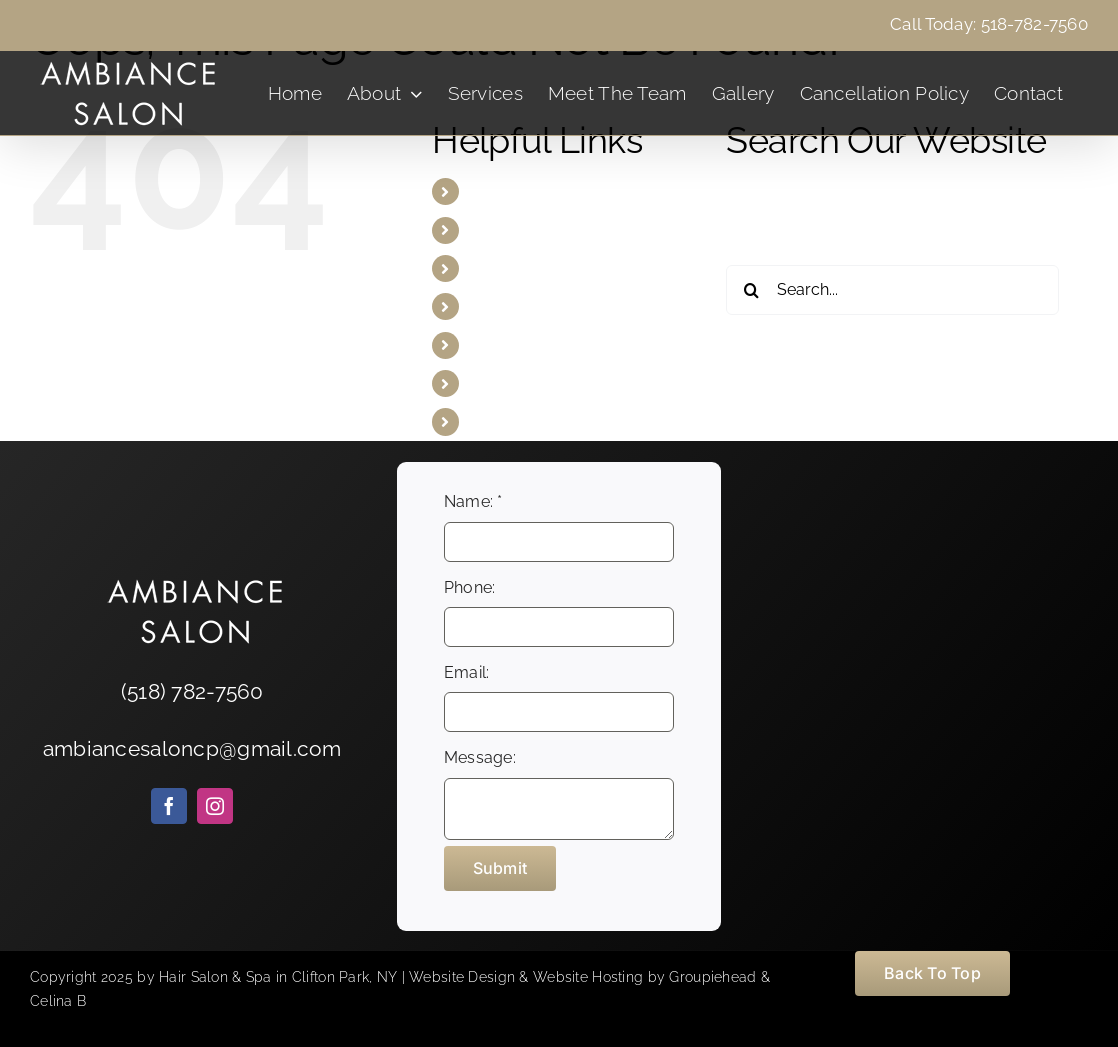 This screenshot has height=1047, width=1118. Describe the element at coordinates (712, 977) in the screenshot. I see `Groupiehead` at that location.